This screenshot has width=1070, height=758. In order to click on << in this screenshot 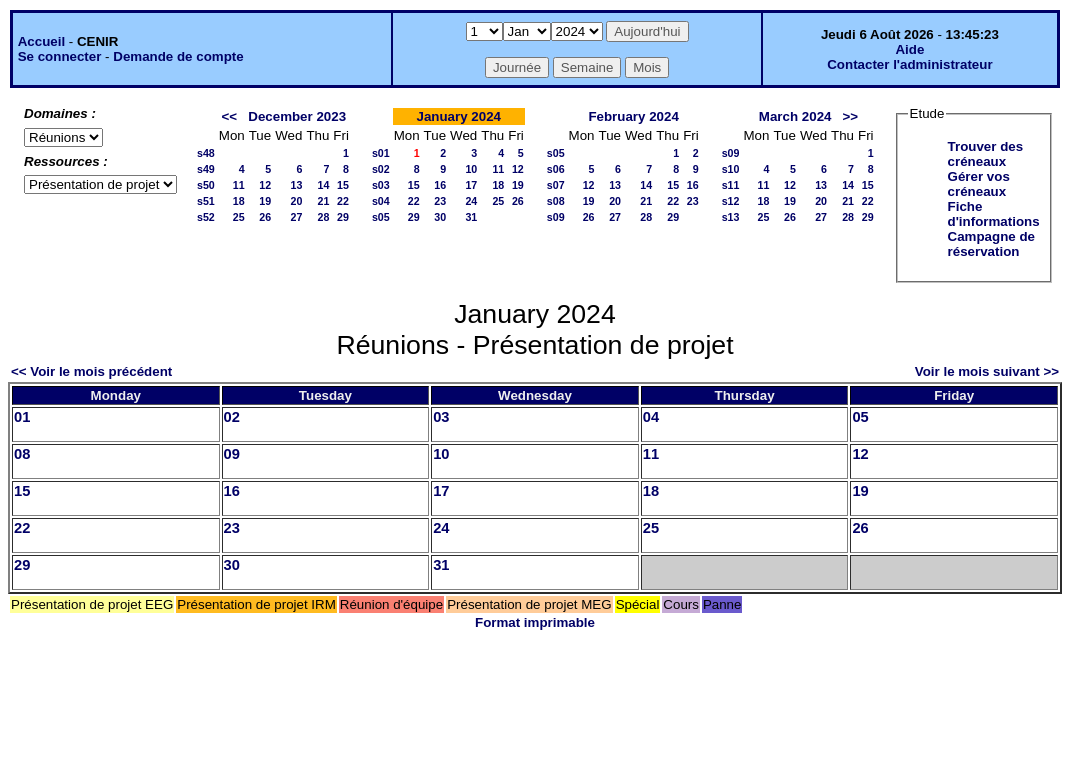, I will do `click(230, 116)`.